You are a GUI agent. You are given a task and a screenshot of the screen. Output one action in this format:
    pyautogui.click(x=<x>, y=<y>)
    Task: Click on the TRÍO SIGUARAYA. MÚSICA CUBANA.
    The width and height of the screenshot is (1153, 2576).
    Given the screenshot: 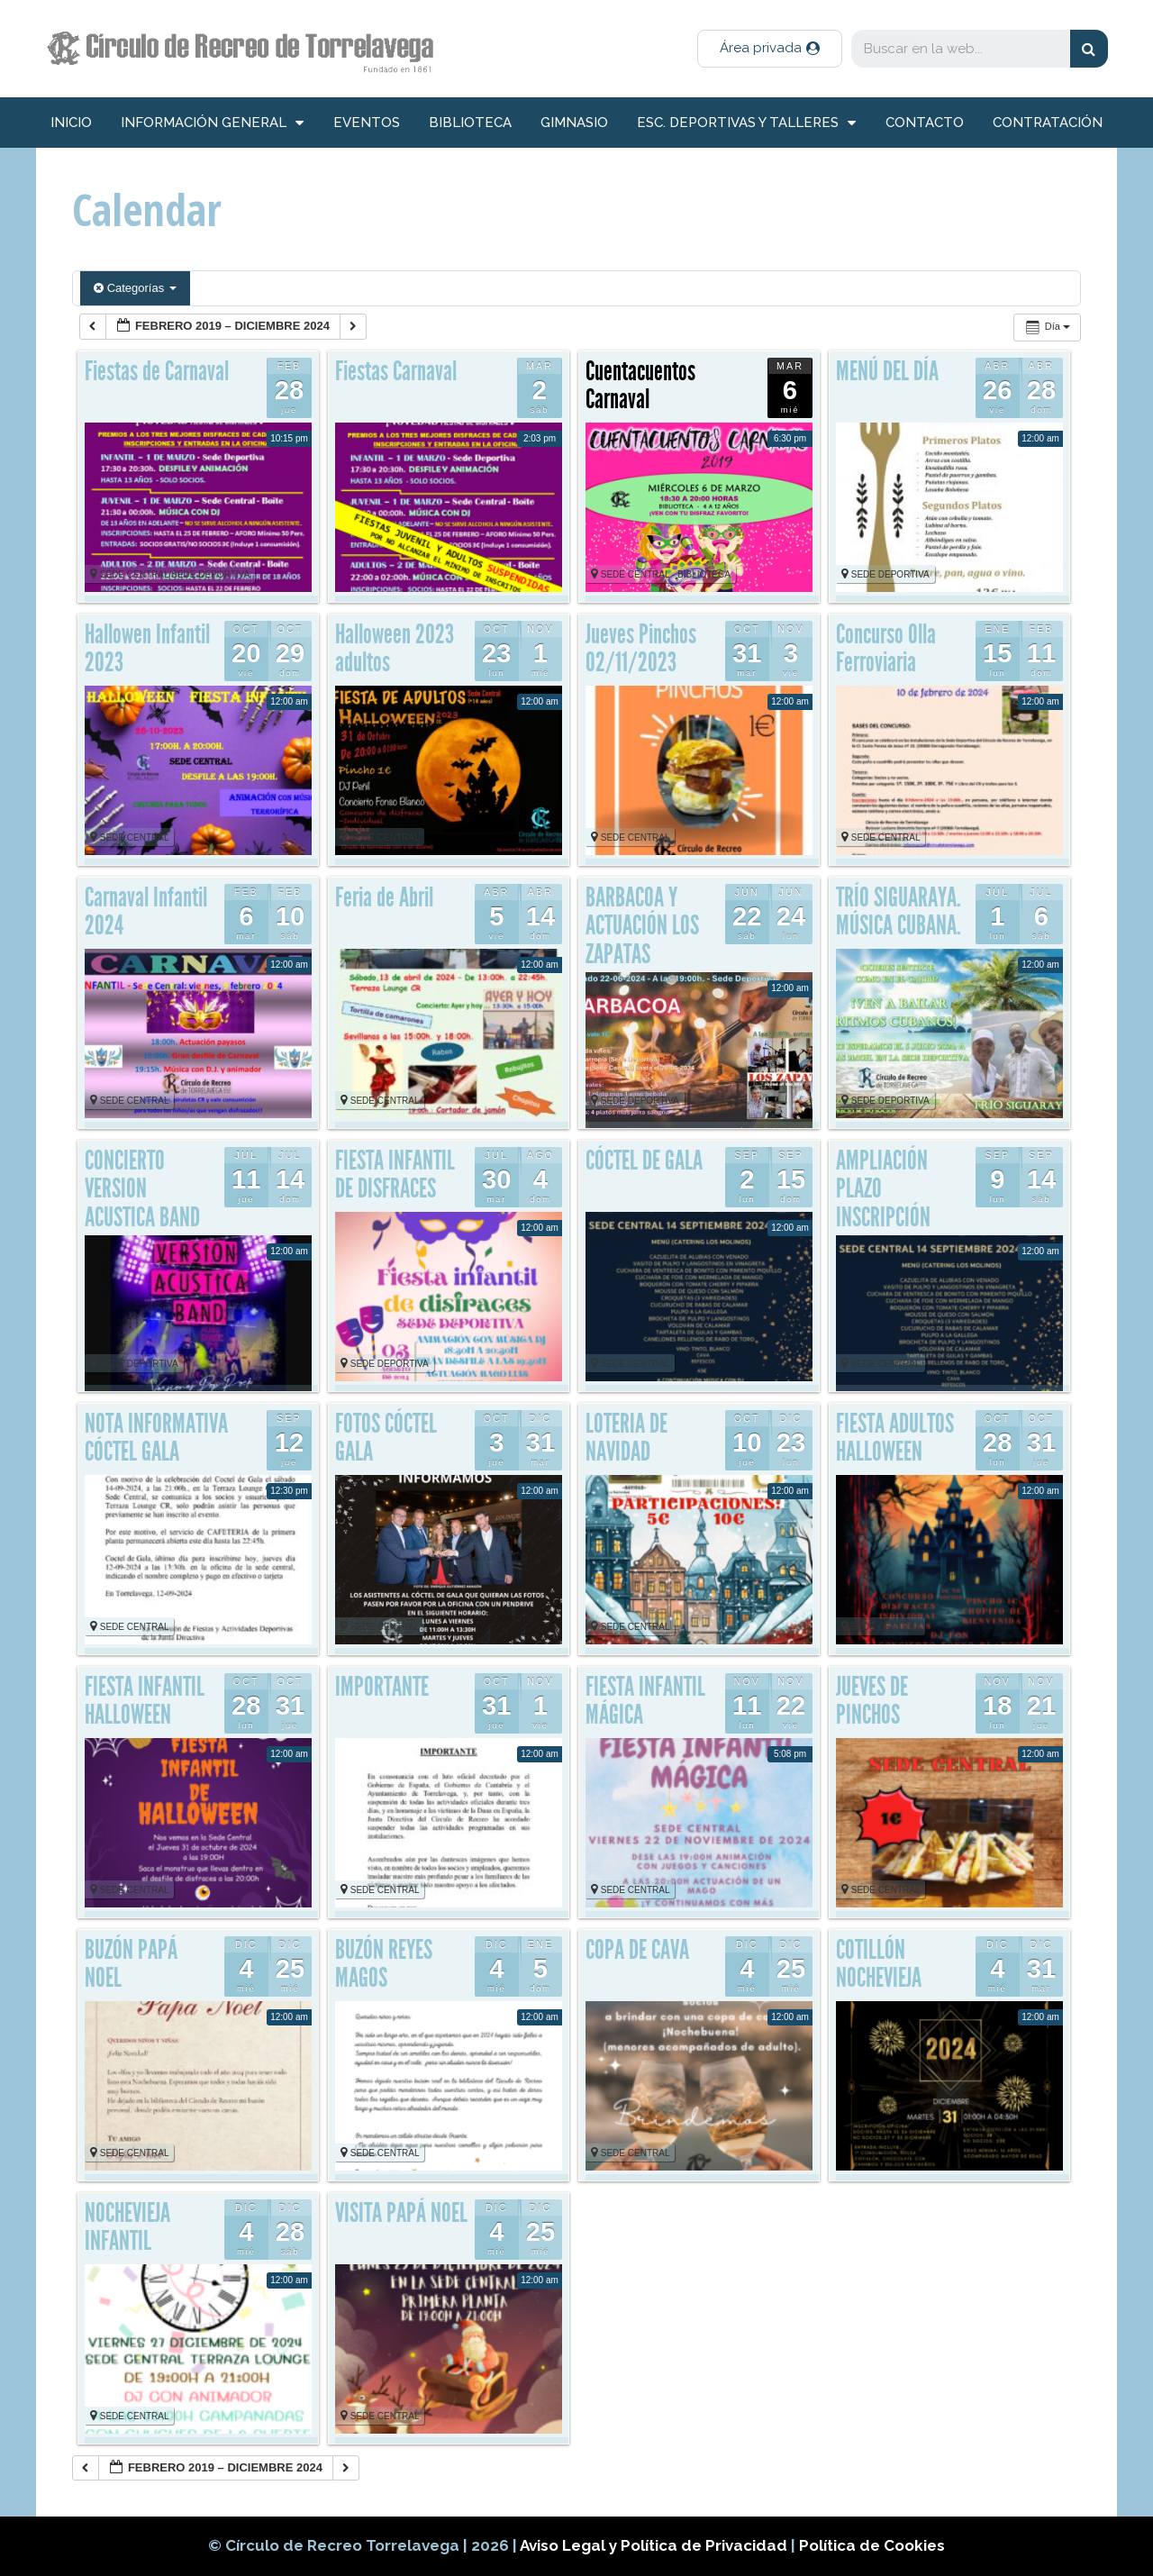 What is the action you would take?
    pyautogui.click(x=898, y=911)
    